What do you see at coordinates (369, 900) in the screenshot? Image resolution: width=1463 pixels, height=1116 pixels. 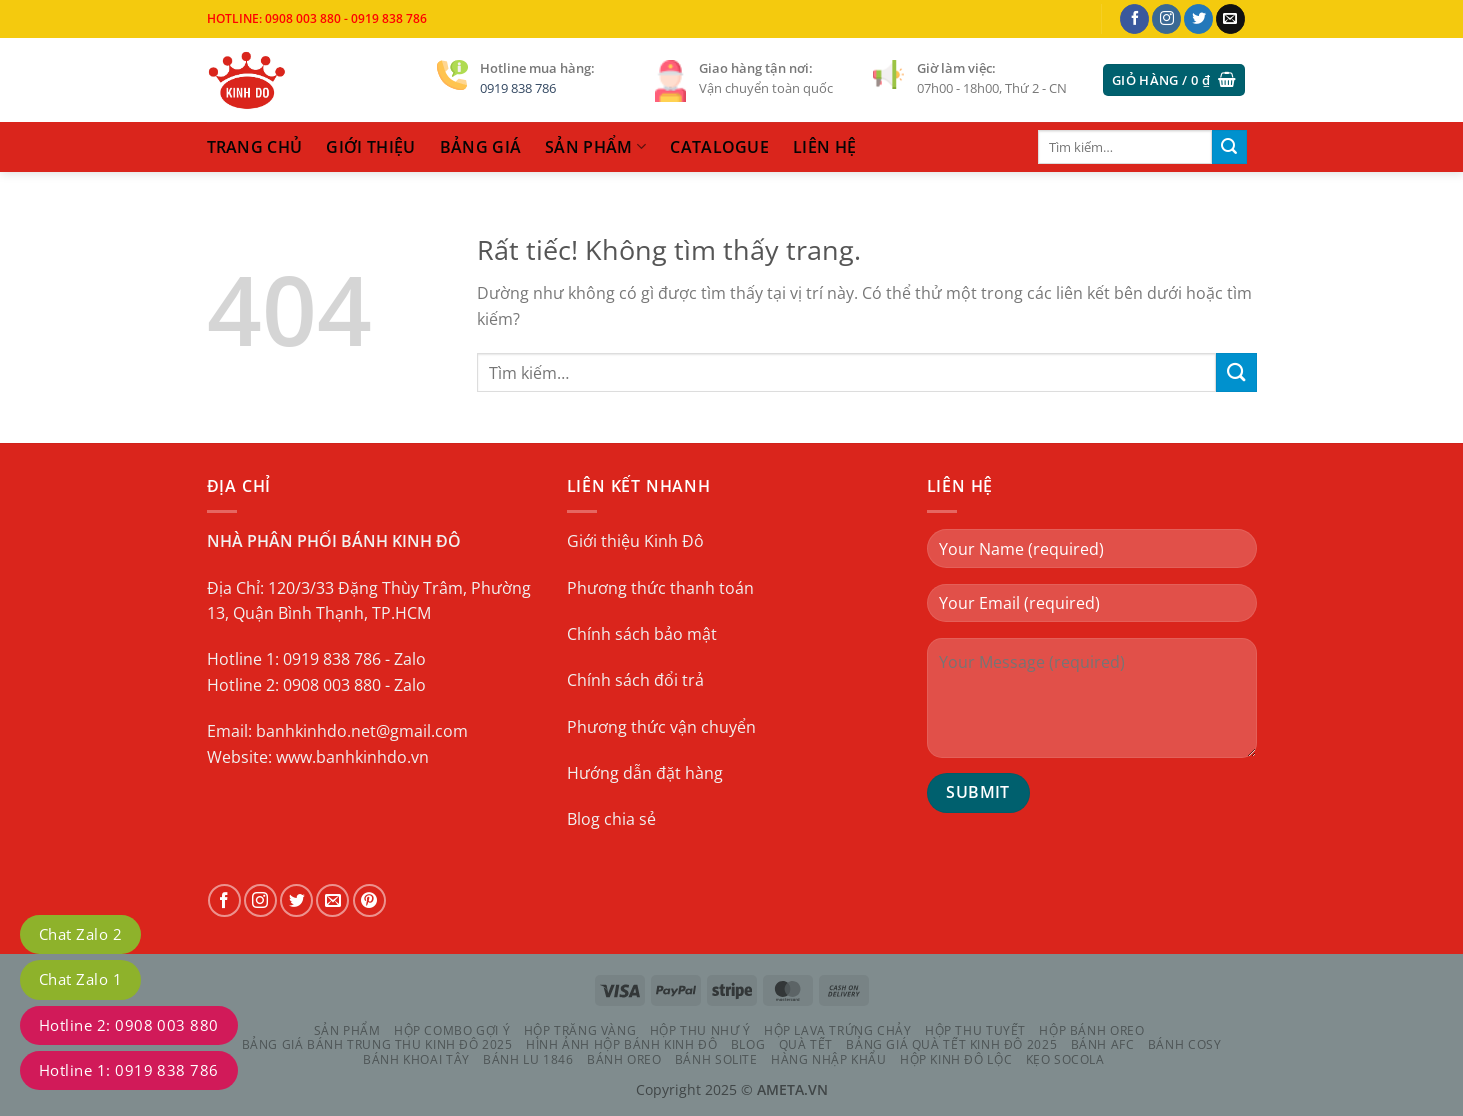 I see `[Theo dõi trên Pinterest]` at bounding box center [369, 900].